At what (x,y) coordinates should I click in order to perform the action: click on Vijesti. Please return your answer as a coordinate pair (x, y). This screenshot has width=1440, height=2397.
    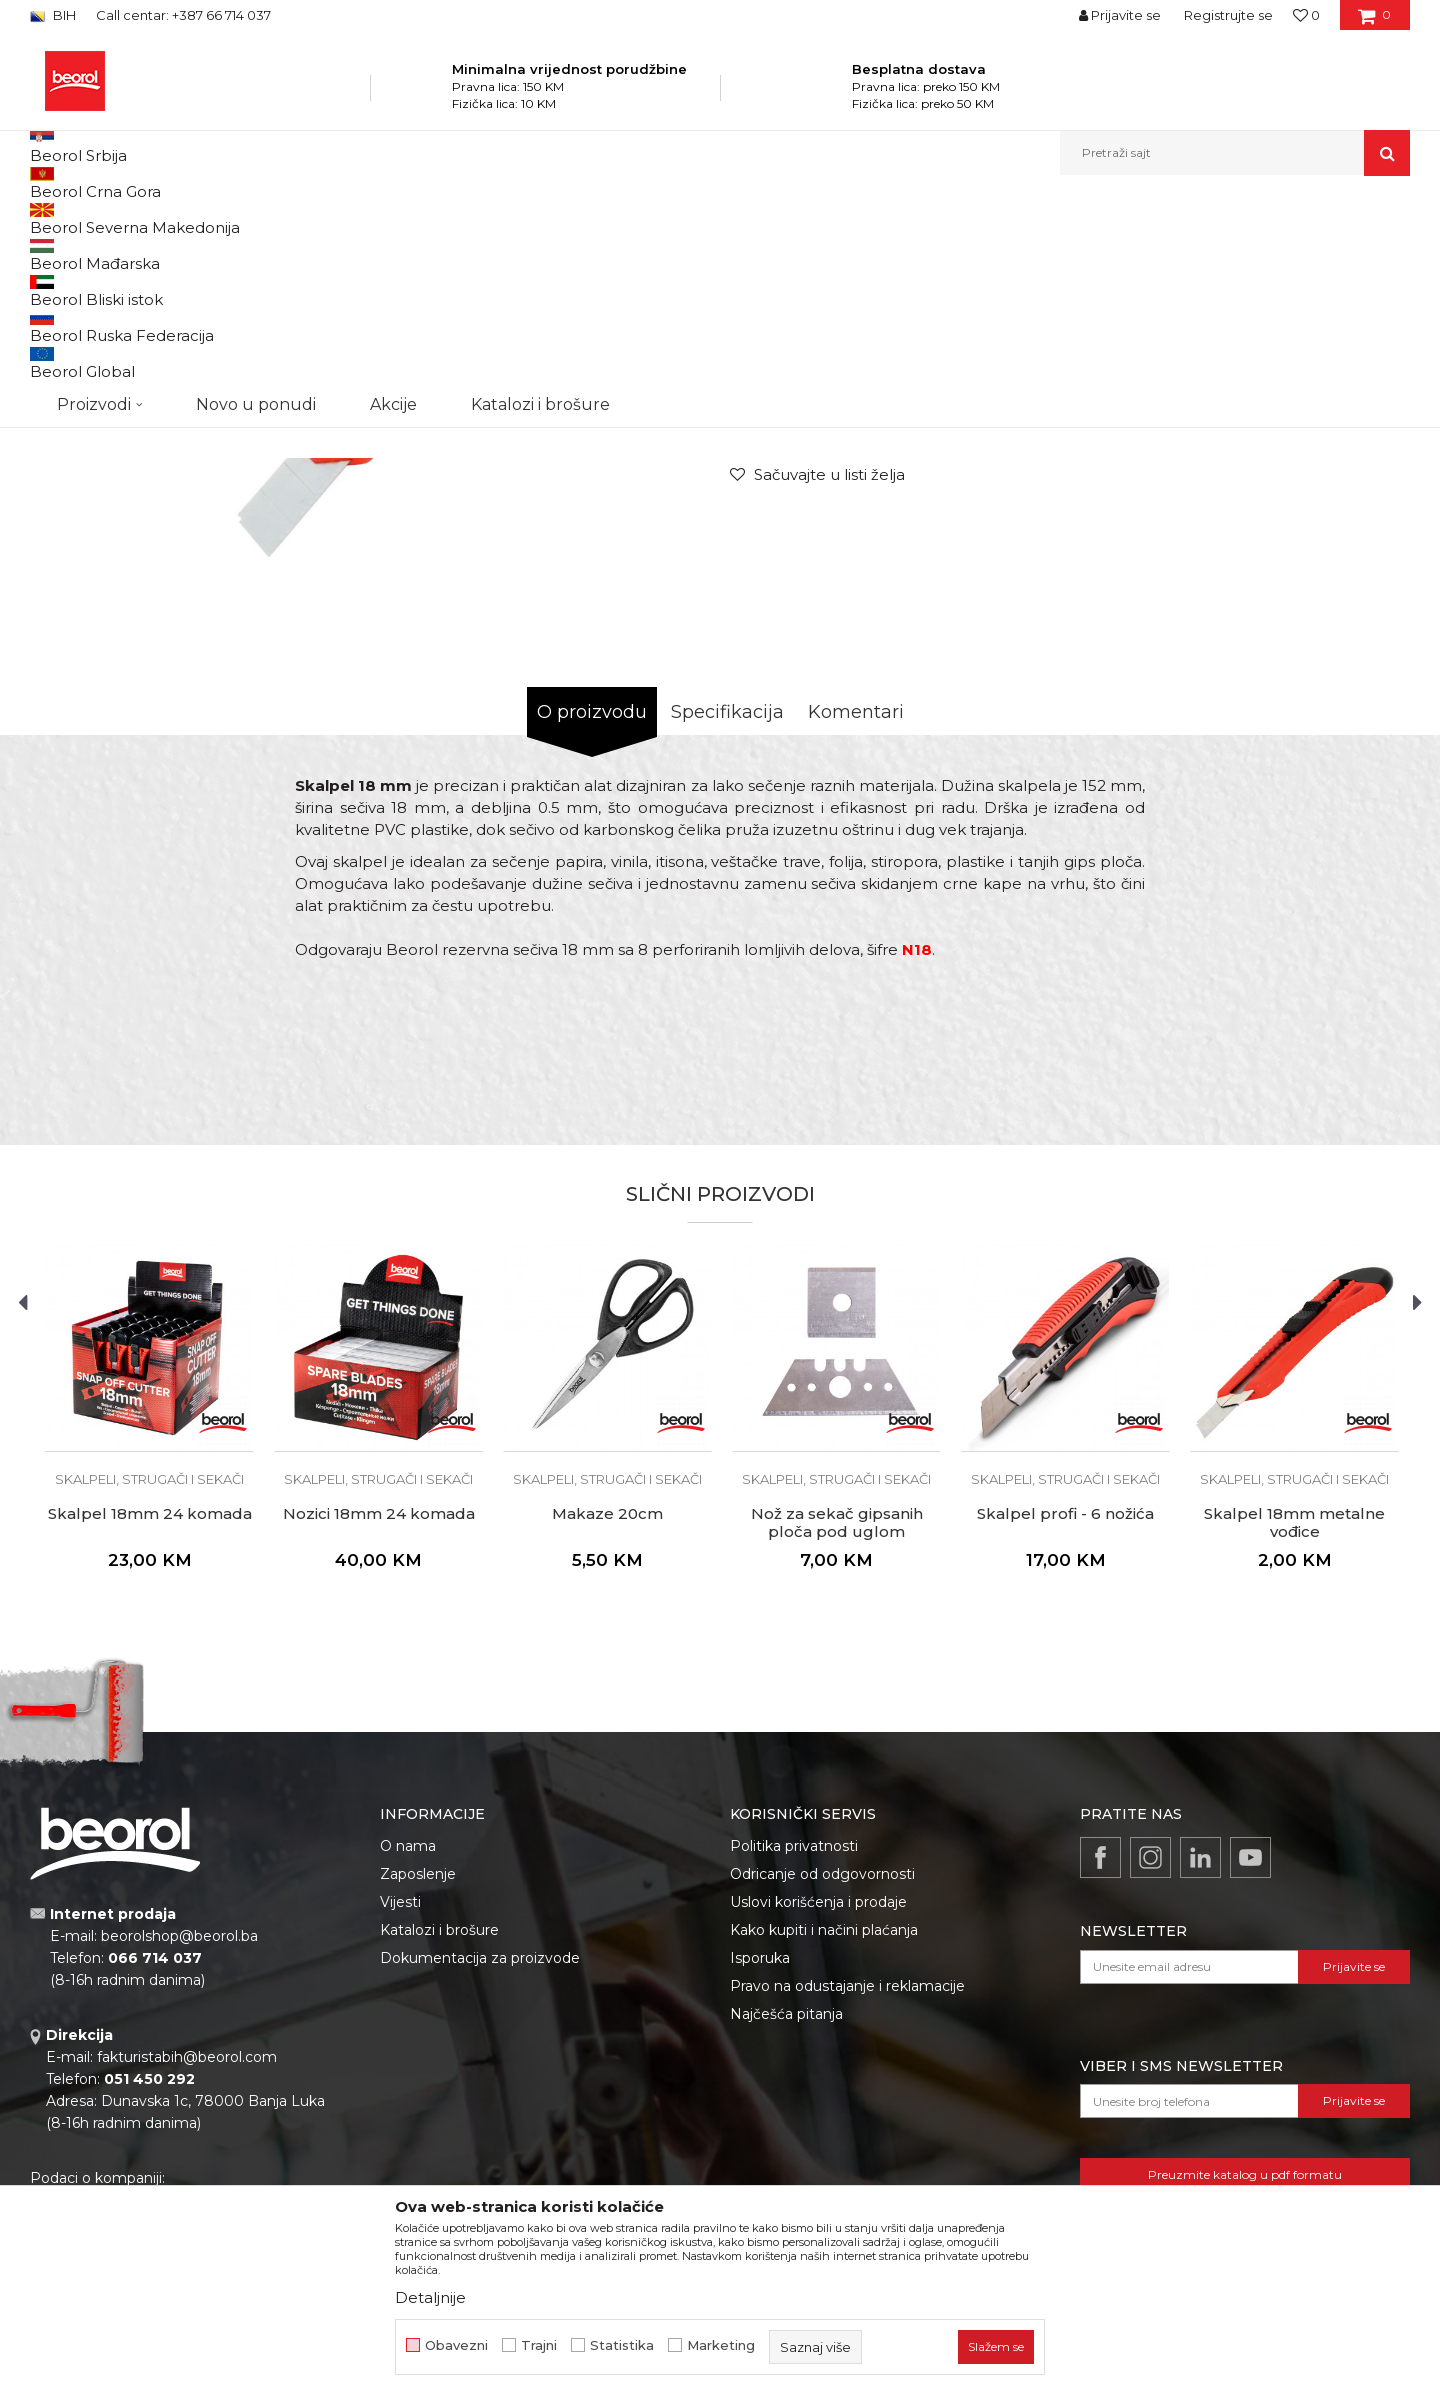
    Looking at the image, I should click on (400, 2108).